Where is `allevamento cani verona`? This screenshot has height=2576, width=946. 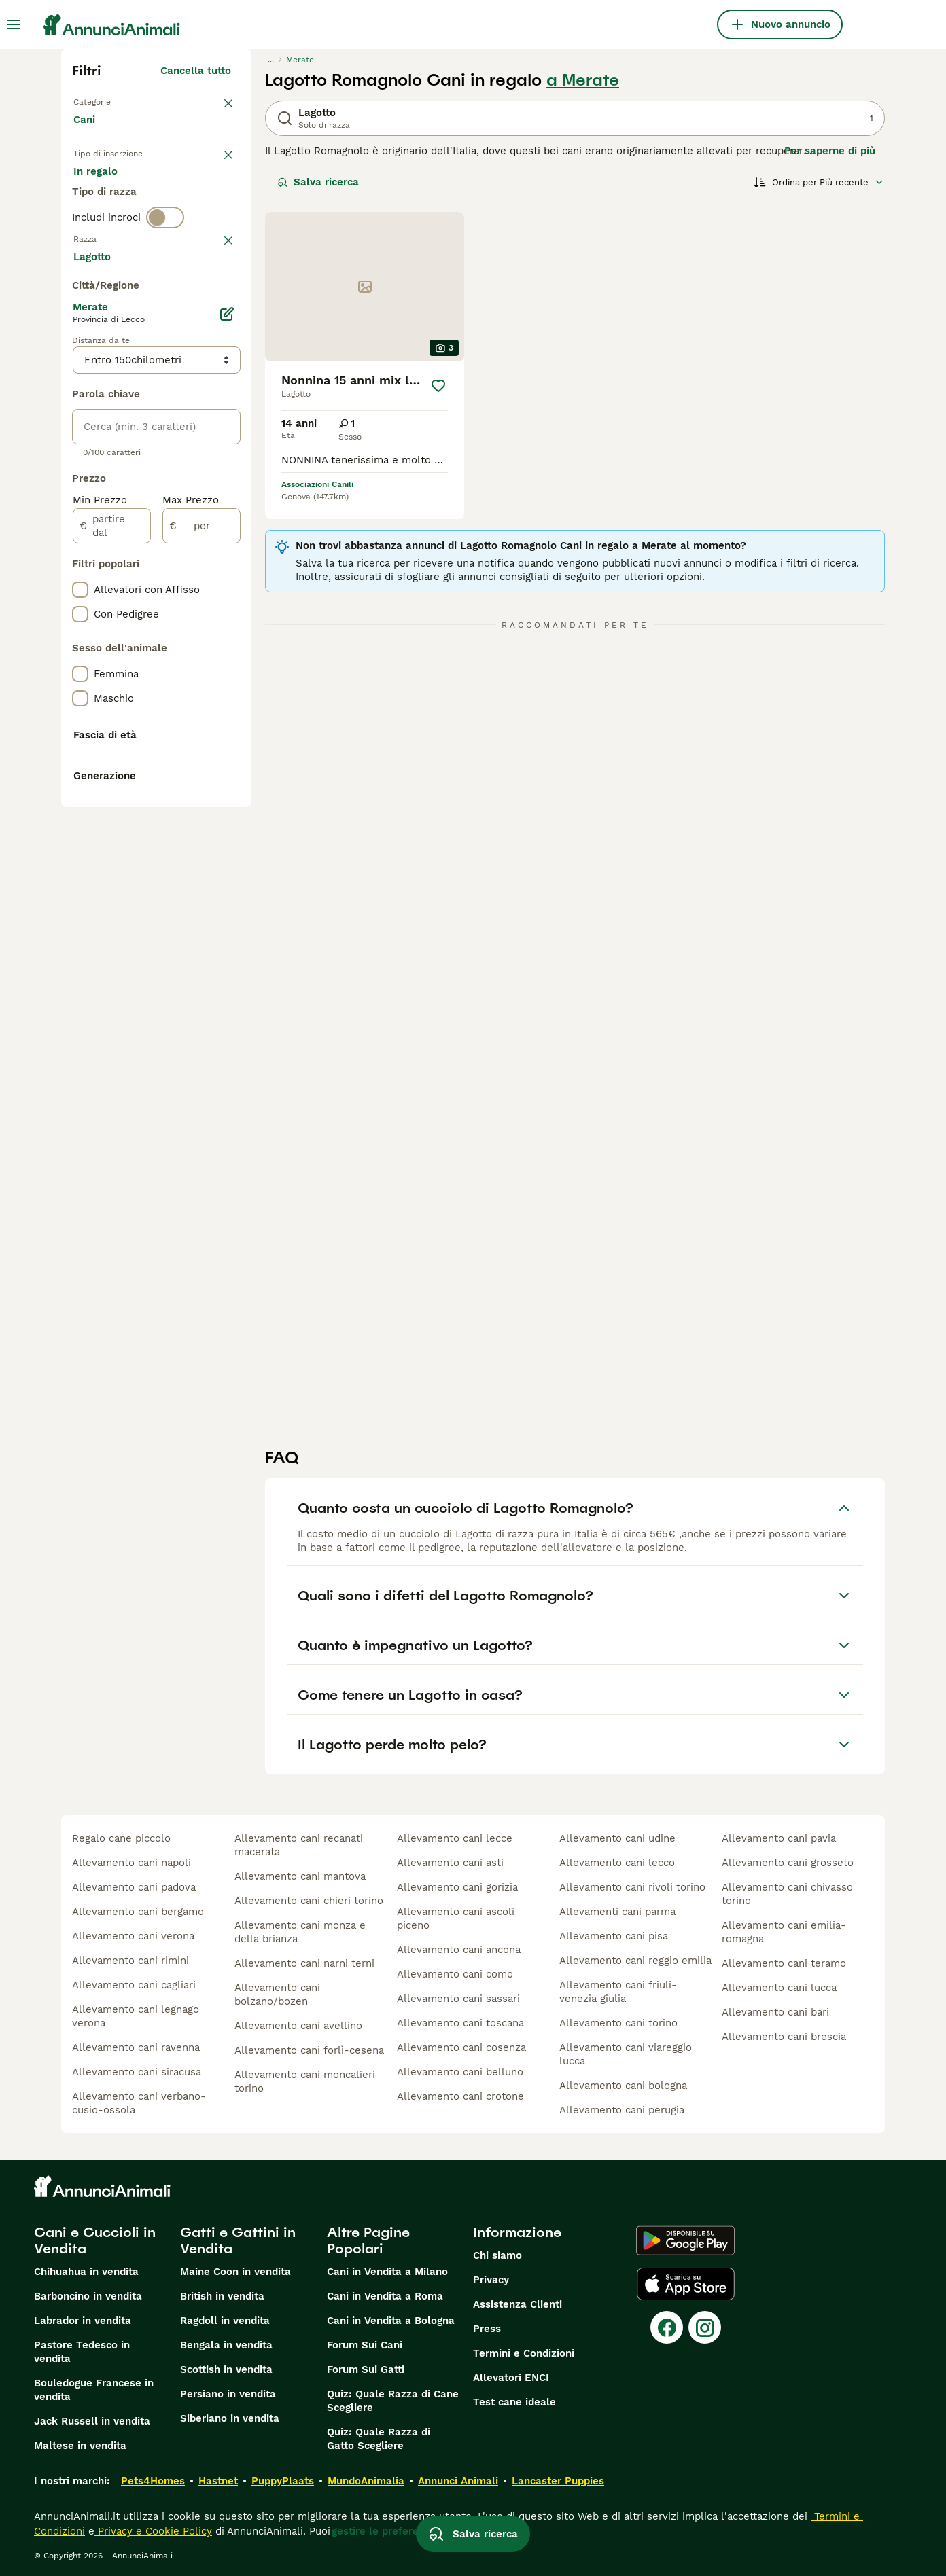 allevamento cani verona is located at coordinates (133, 1936).